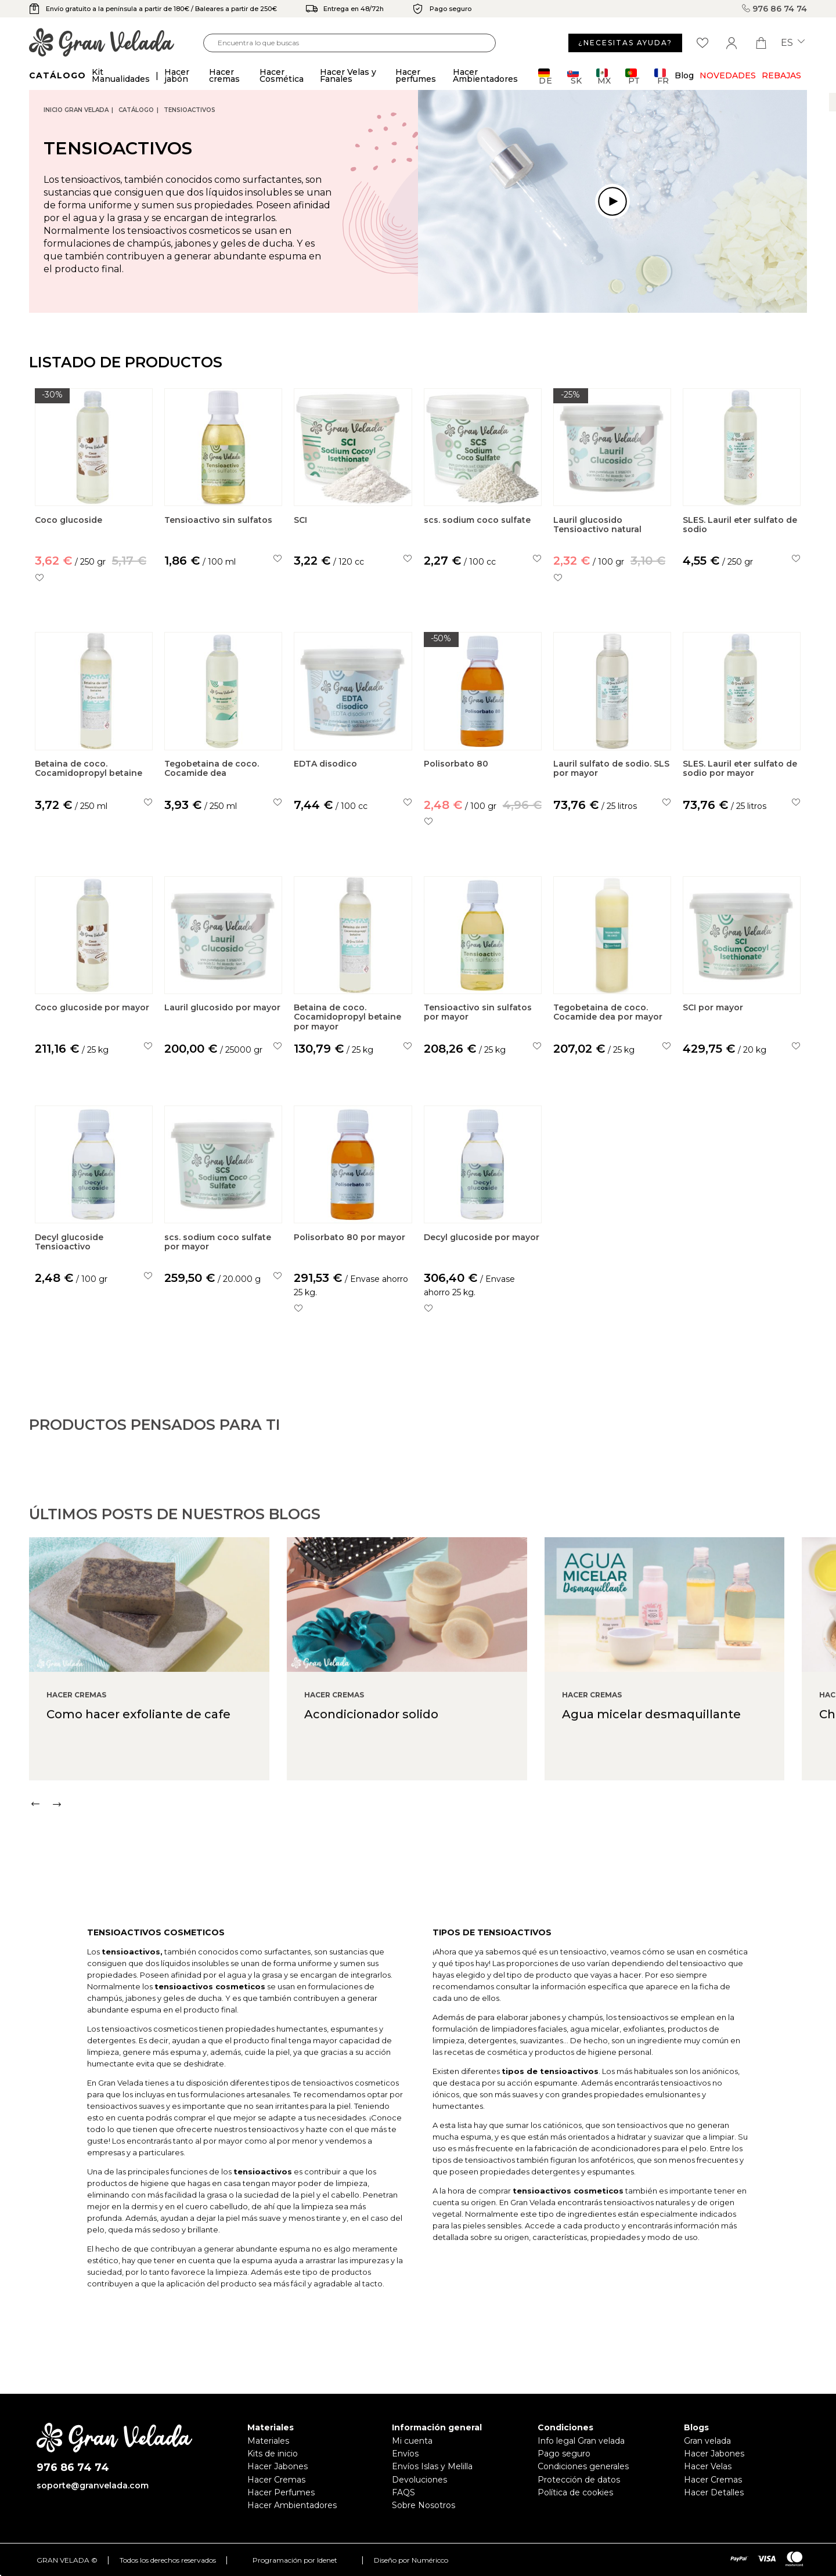 The width and height of the screenshot is (836, 2576). Describe the element at coordinates (793, 43) in the screenshot. I see `es` at that location.